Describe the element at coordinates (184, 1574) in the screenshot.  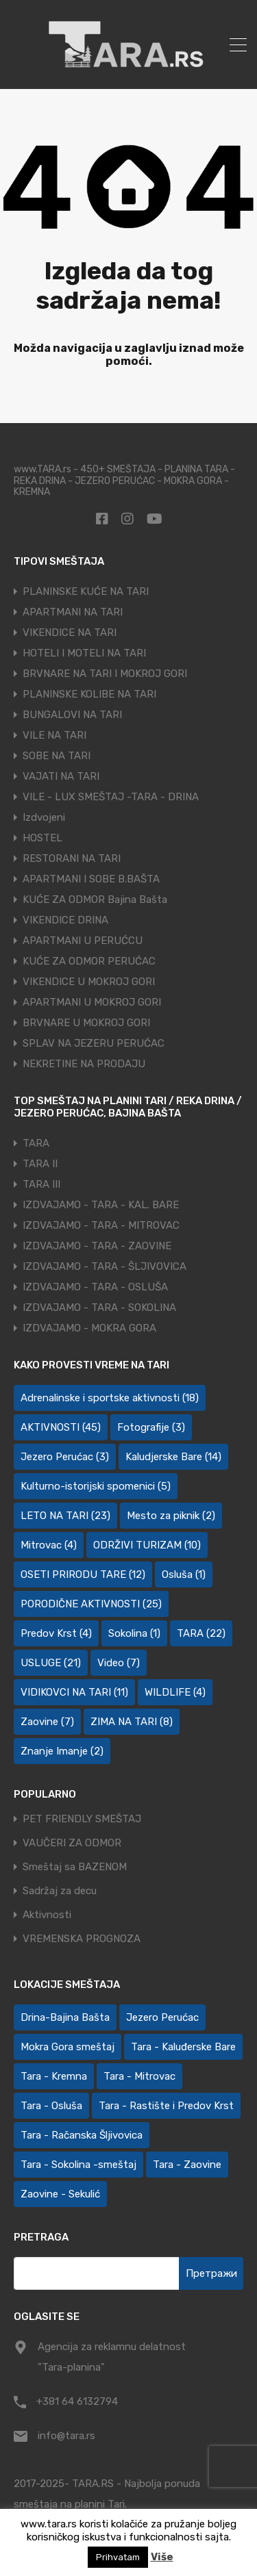
I see `Osluša [Osluša (1 ставка)]` at that location.